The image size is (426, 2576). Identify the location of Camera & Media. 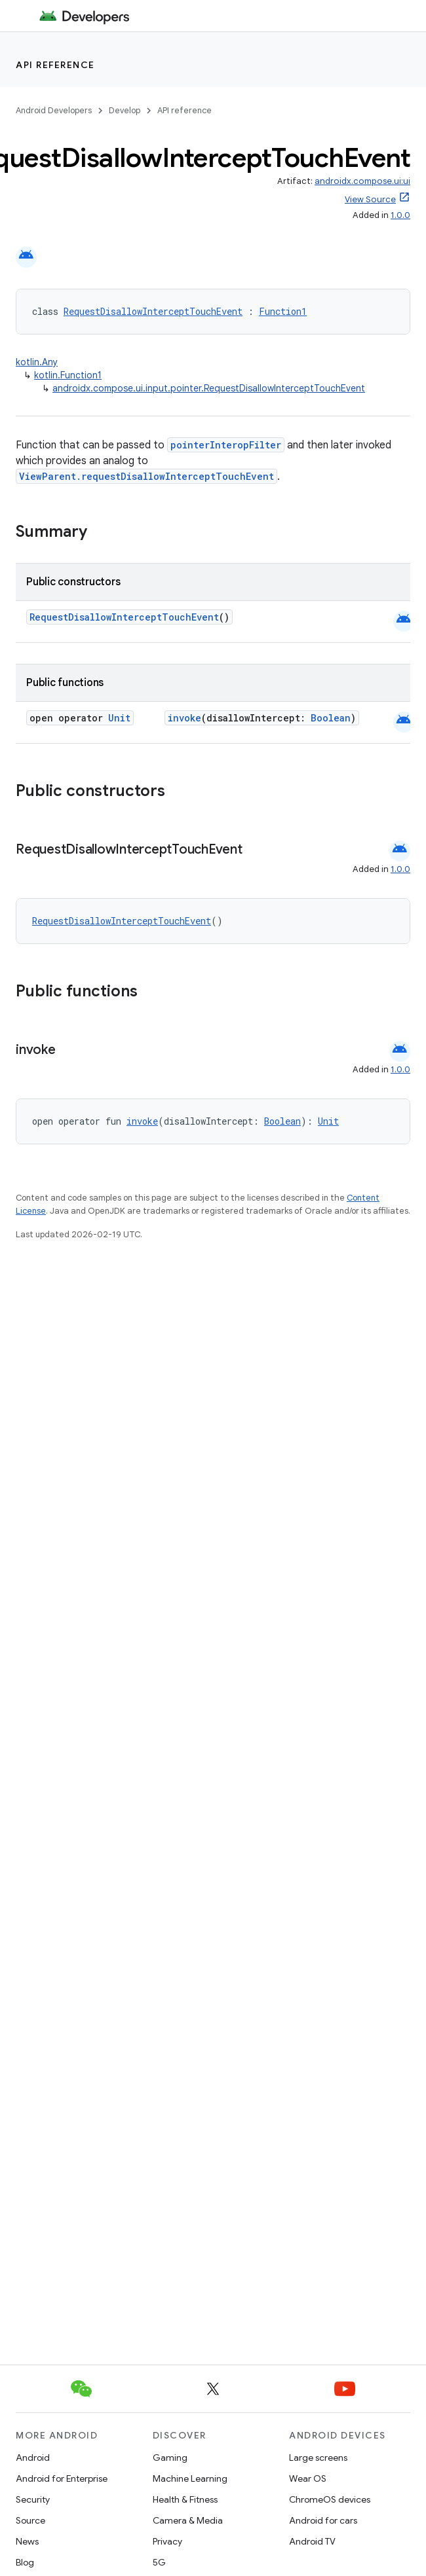
(188, 2520).